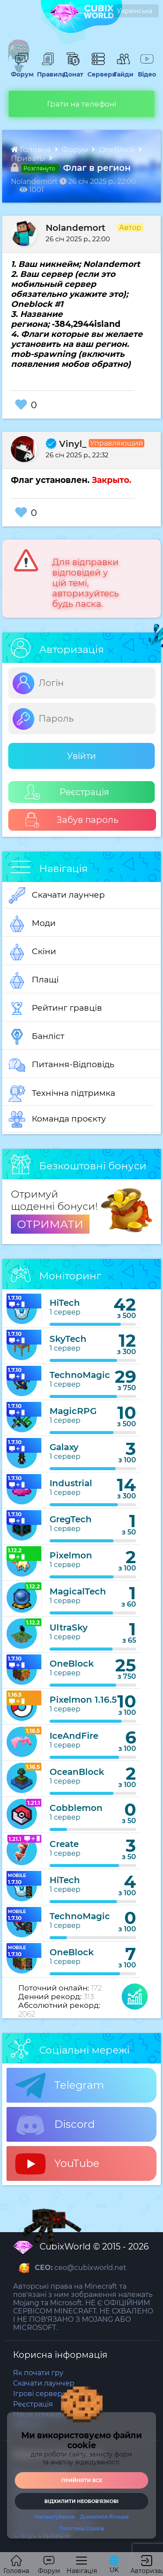 This screenshot has width=163, height=2576. Describe the element at coordinates (57, 1119) in the screenshot. I see `Команда проєкту` at that location.